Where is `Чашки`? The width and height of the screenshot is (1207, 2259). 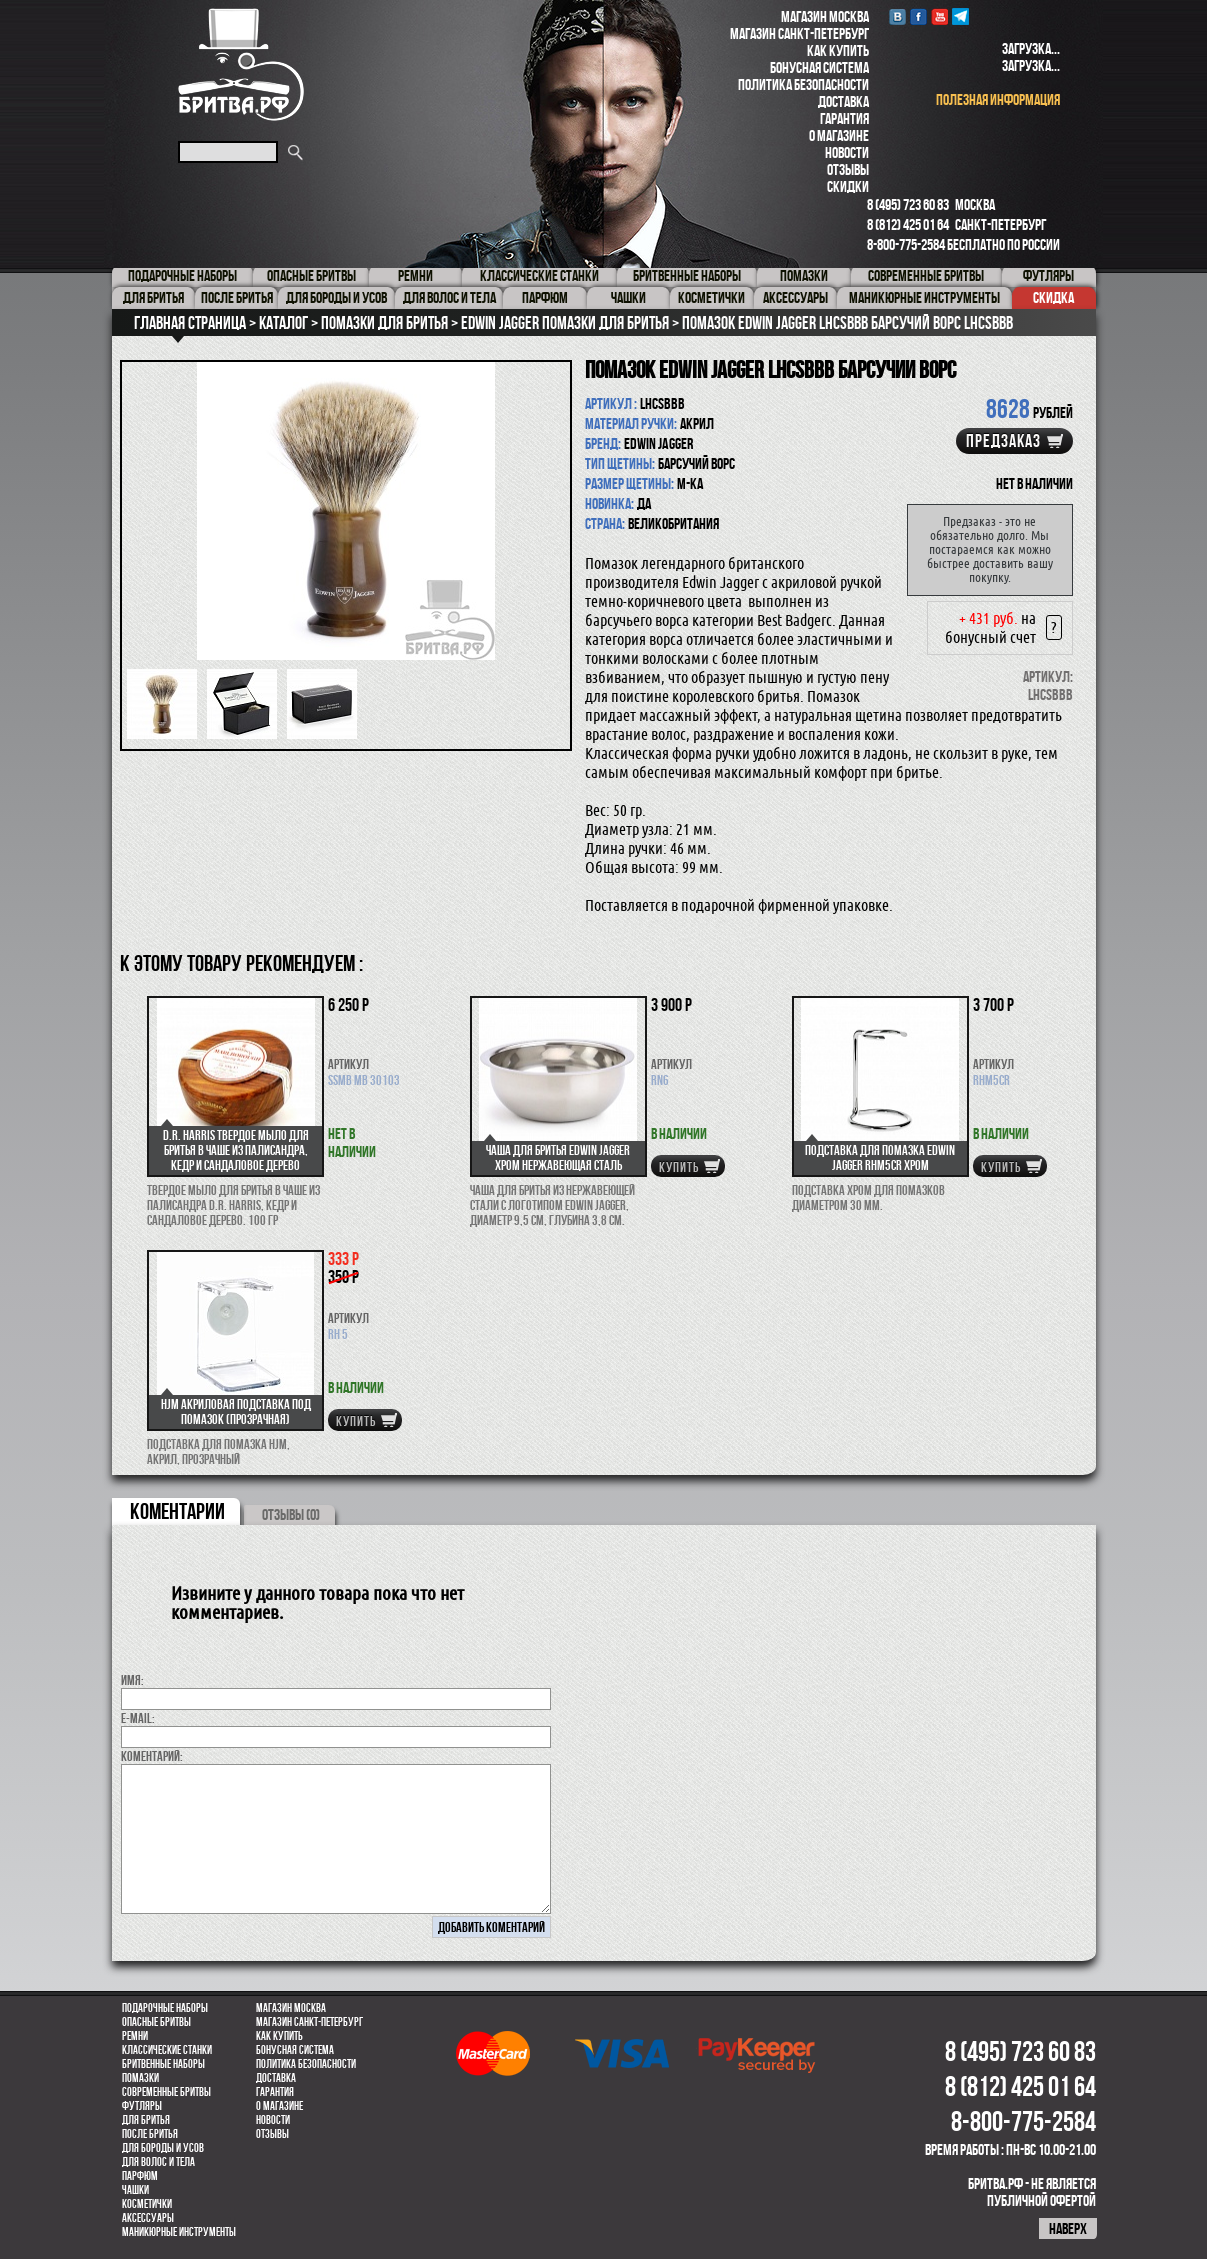
Чашки is located at coordinates (135, 2190).